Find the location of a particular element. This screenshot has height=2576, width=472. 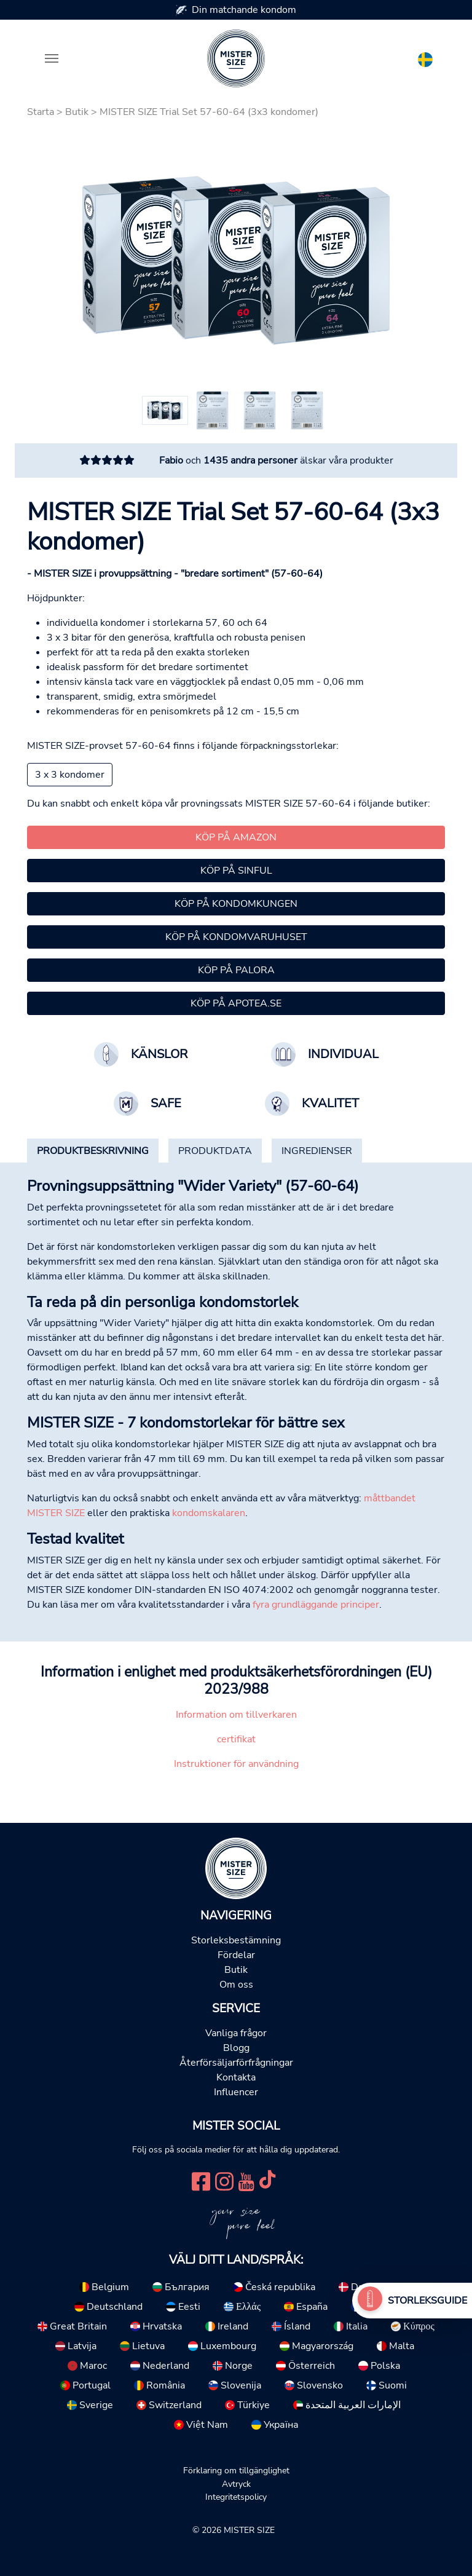

Fördelar is located at coordinates (236, 1955).